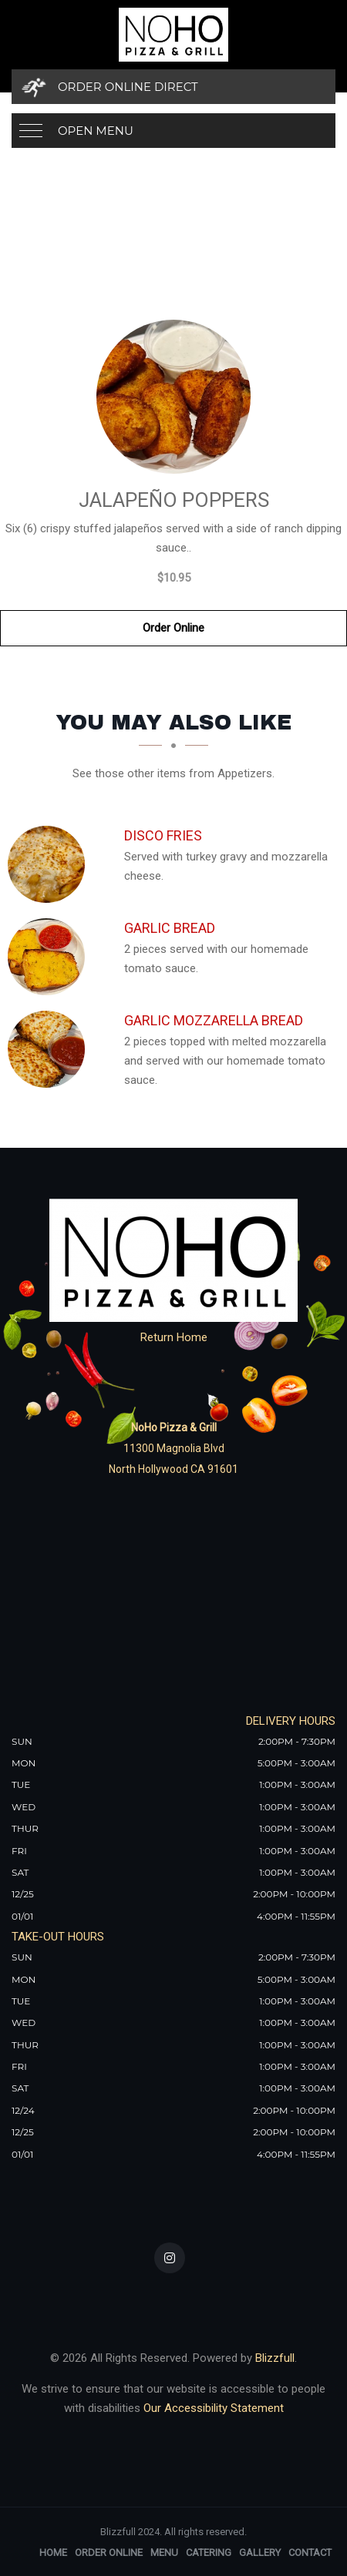  Describe the element at coordinates (50, 864) in the screenshot. I see `[Disco Fries - Click to order]` at that location.